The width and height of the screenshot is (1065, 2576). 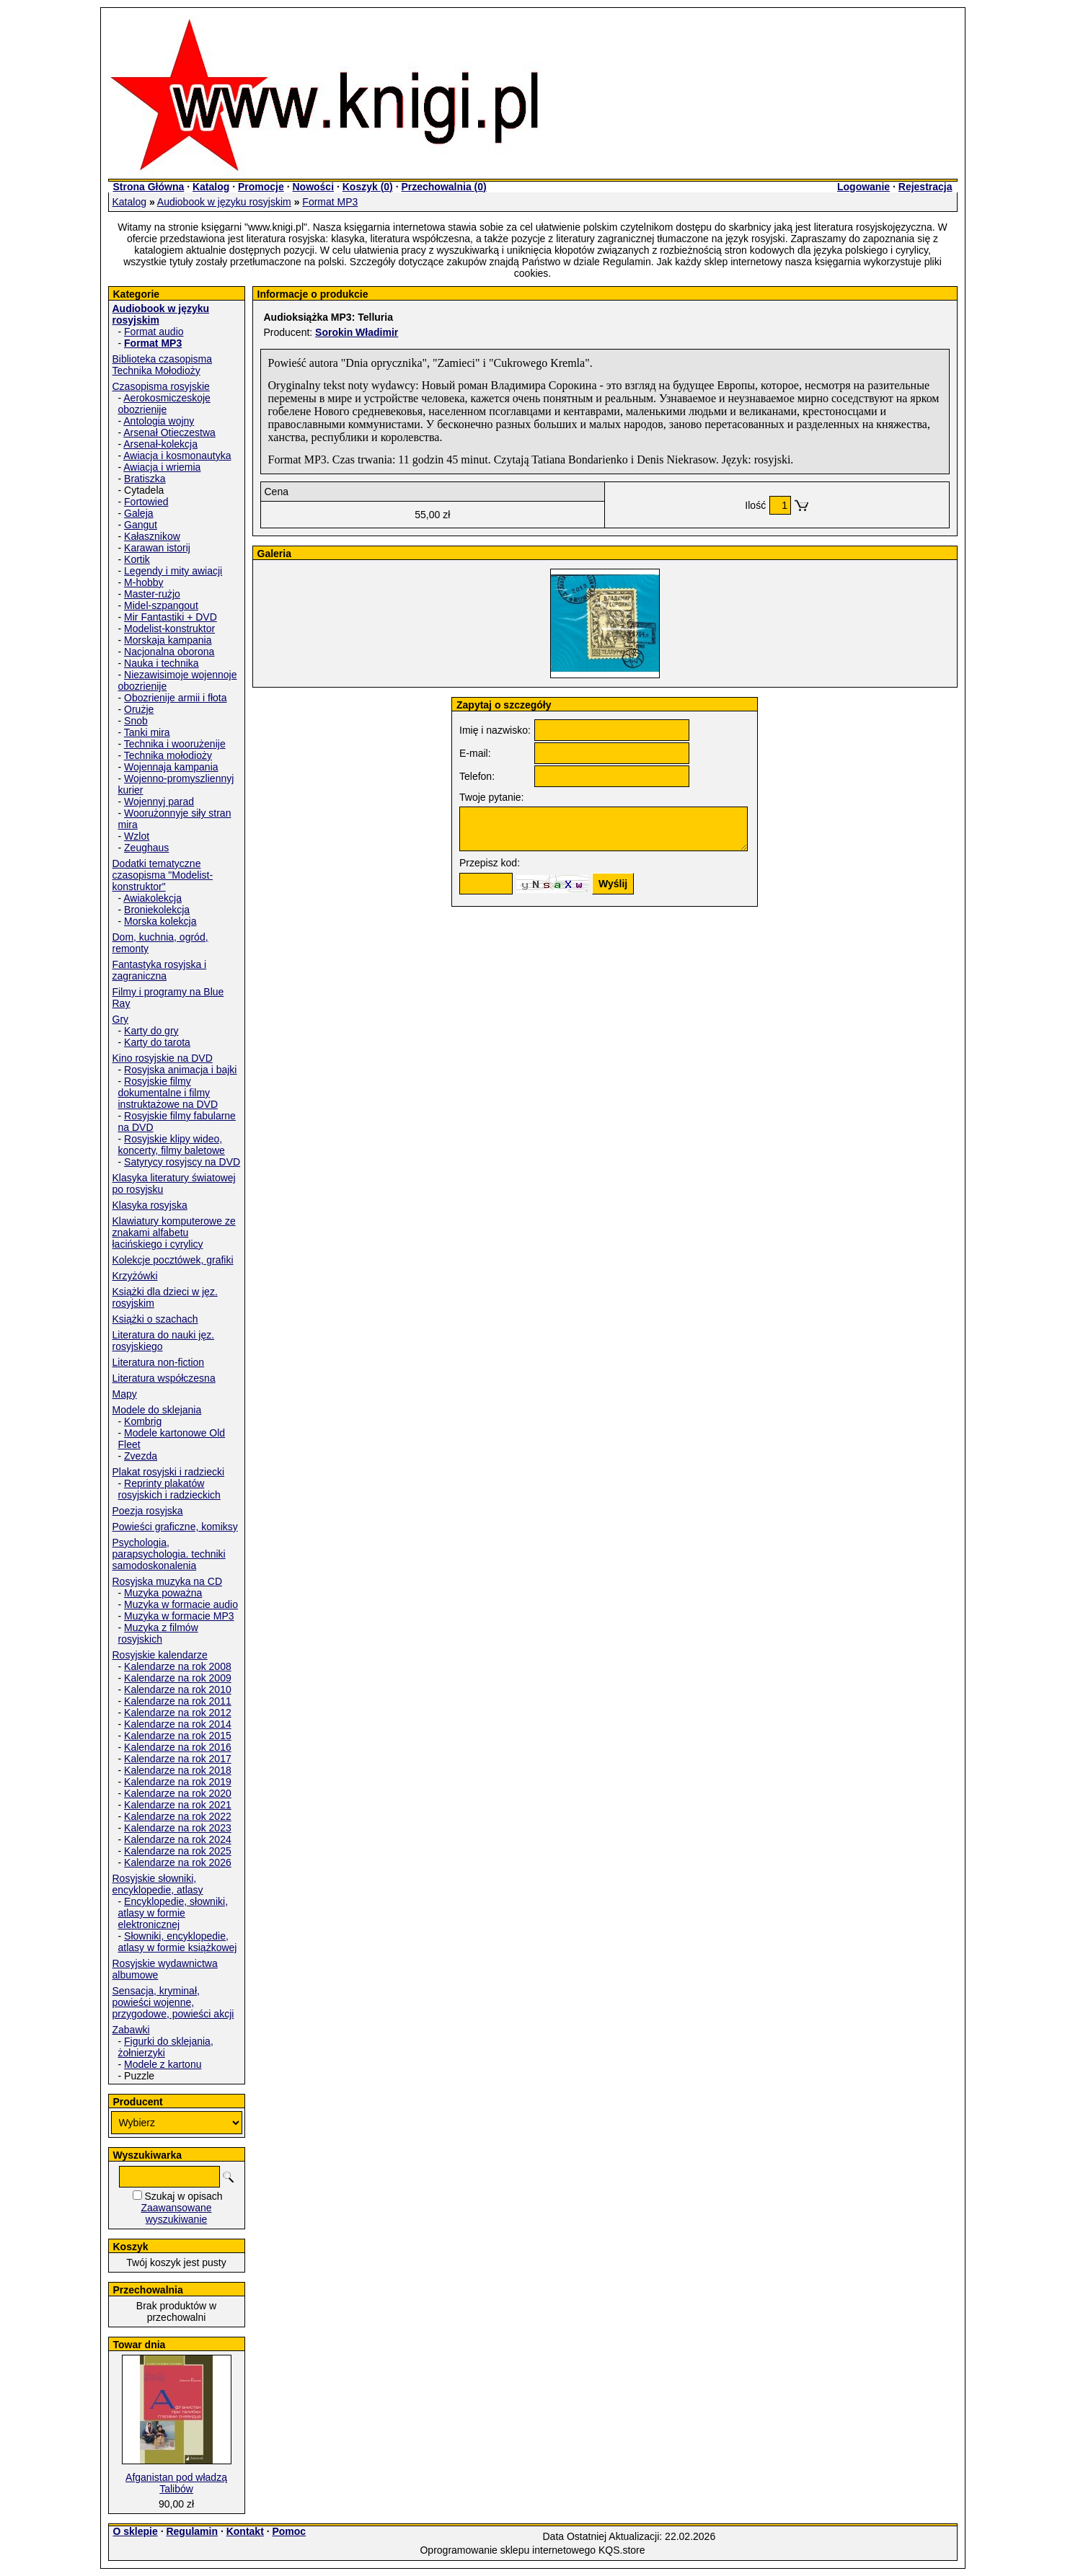 I want to click on Karty do gry, so click(x=151, y=1030).